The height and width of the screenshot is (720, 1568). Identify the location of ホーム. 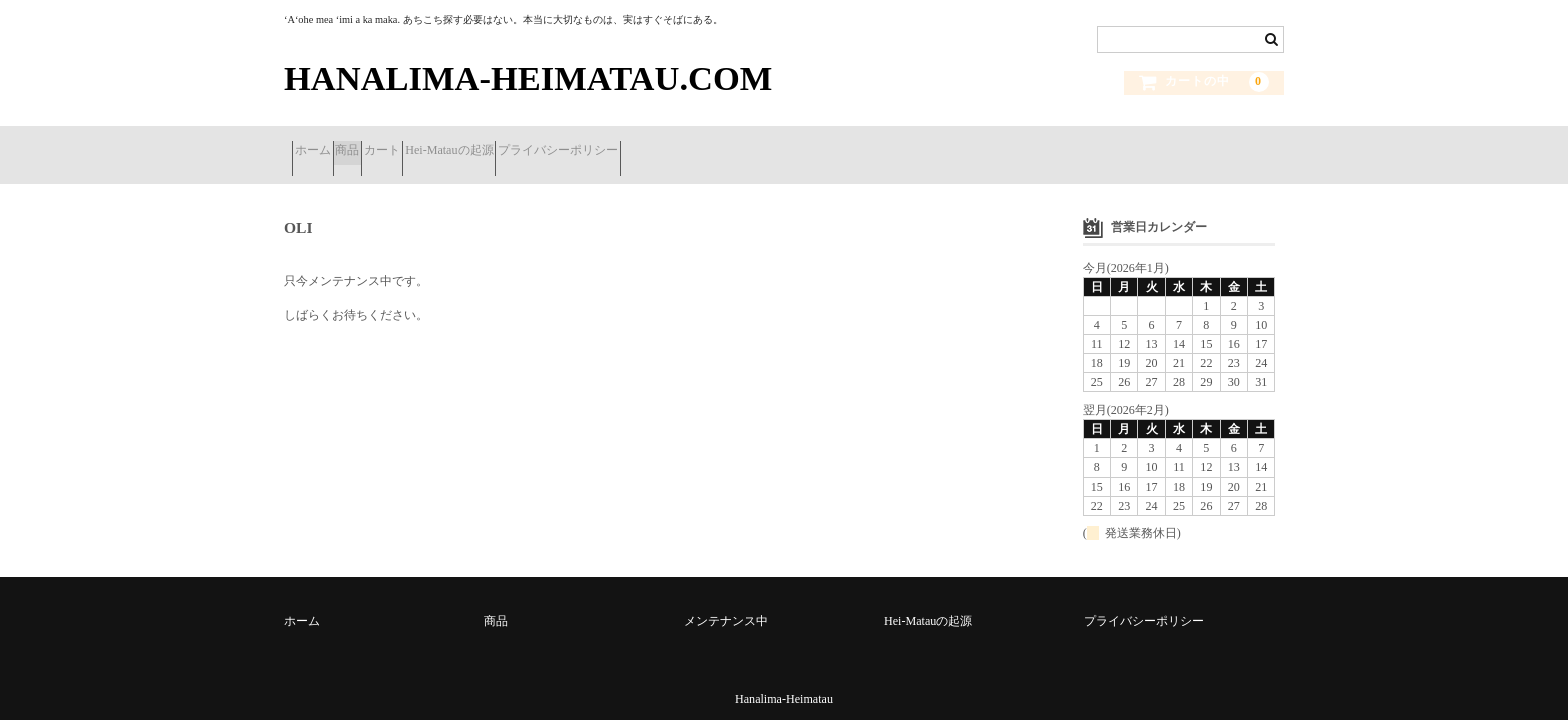
(320, 144).